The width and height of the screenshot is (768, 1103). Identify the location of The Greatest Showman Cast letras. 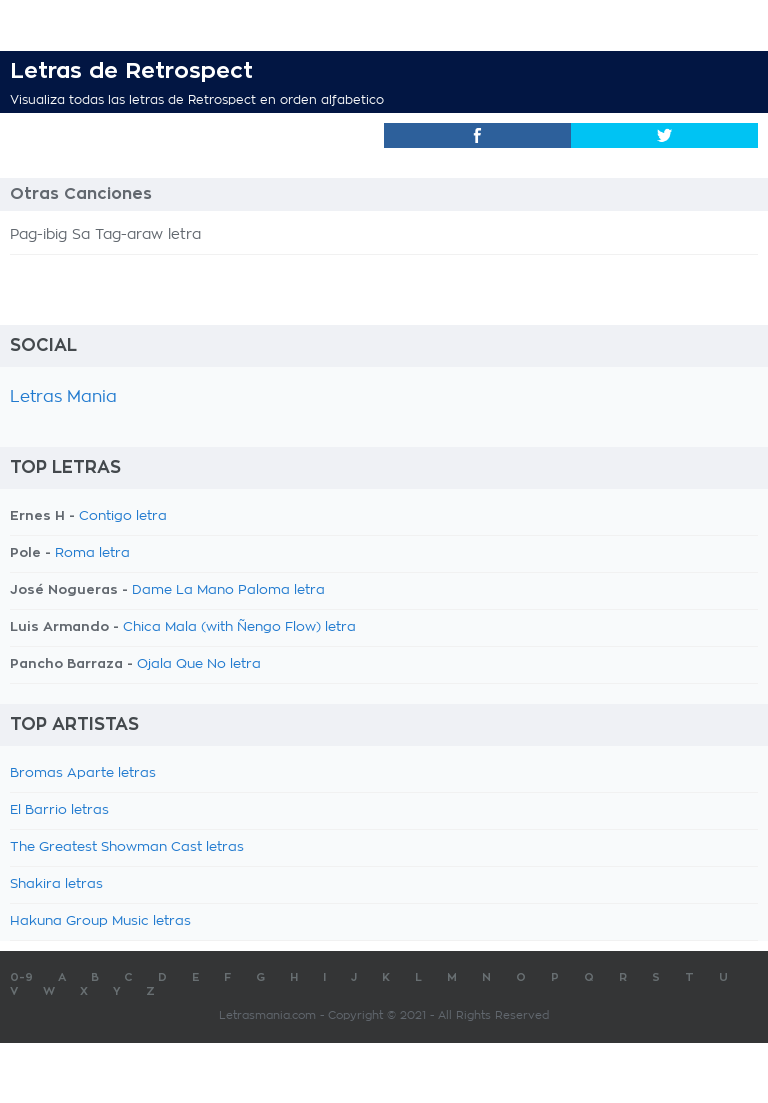
(127, 847).